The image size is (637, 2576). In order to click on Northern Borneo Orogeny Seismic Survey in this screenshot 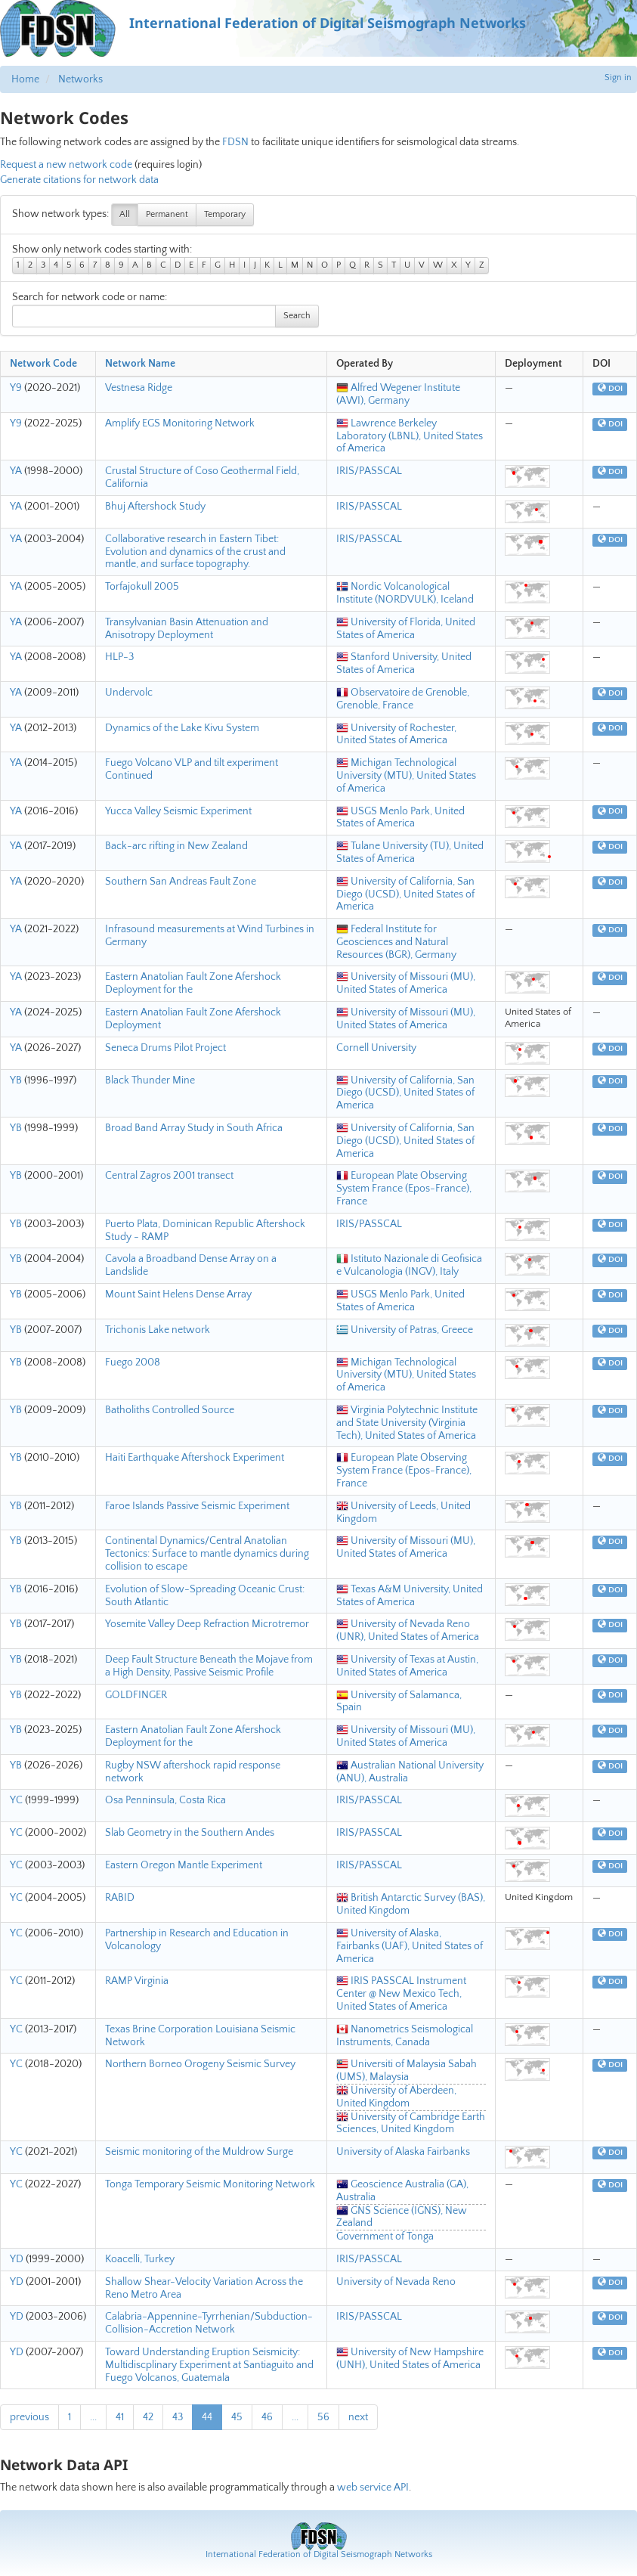, I will do `click(200, 2064)`.